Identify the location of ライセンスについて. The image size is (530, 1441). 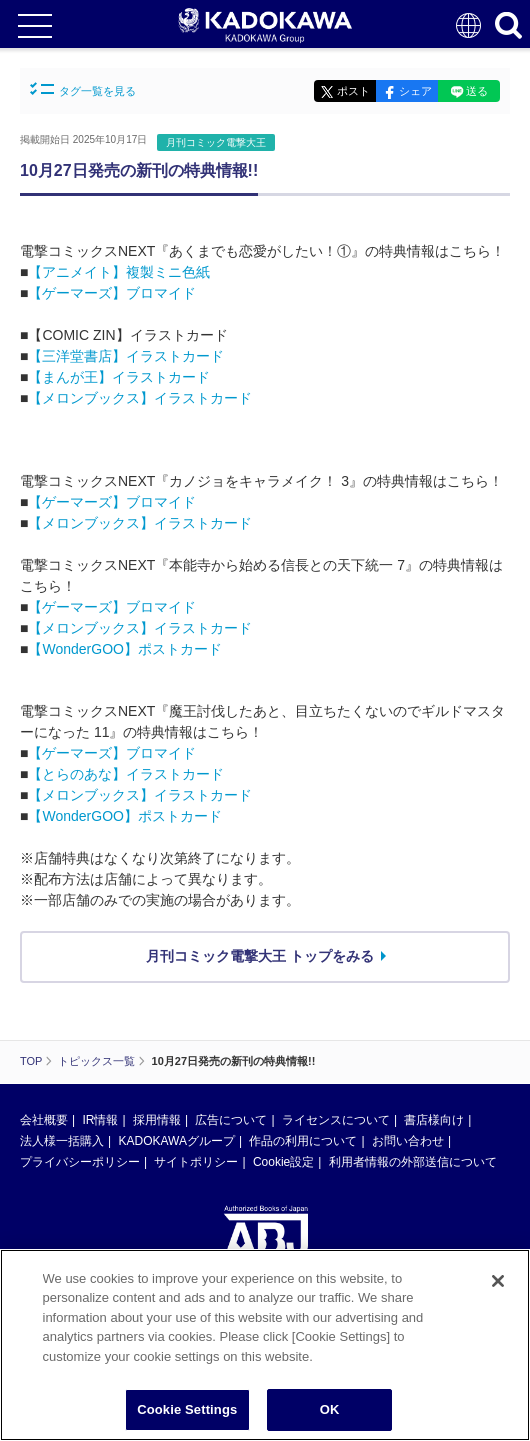
(336, 1120).